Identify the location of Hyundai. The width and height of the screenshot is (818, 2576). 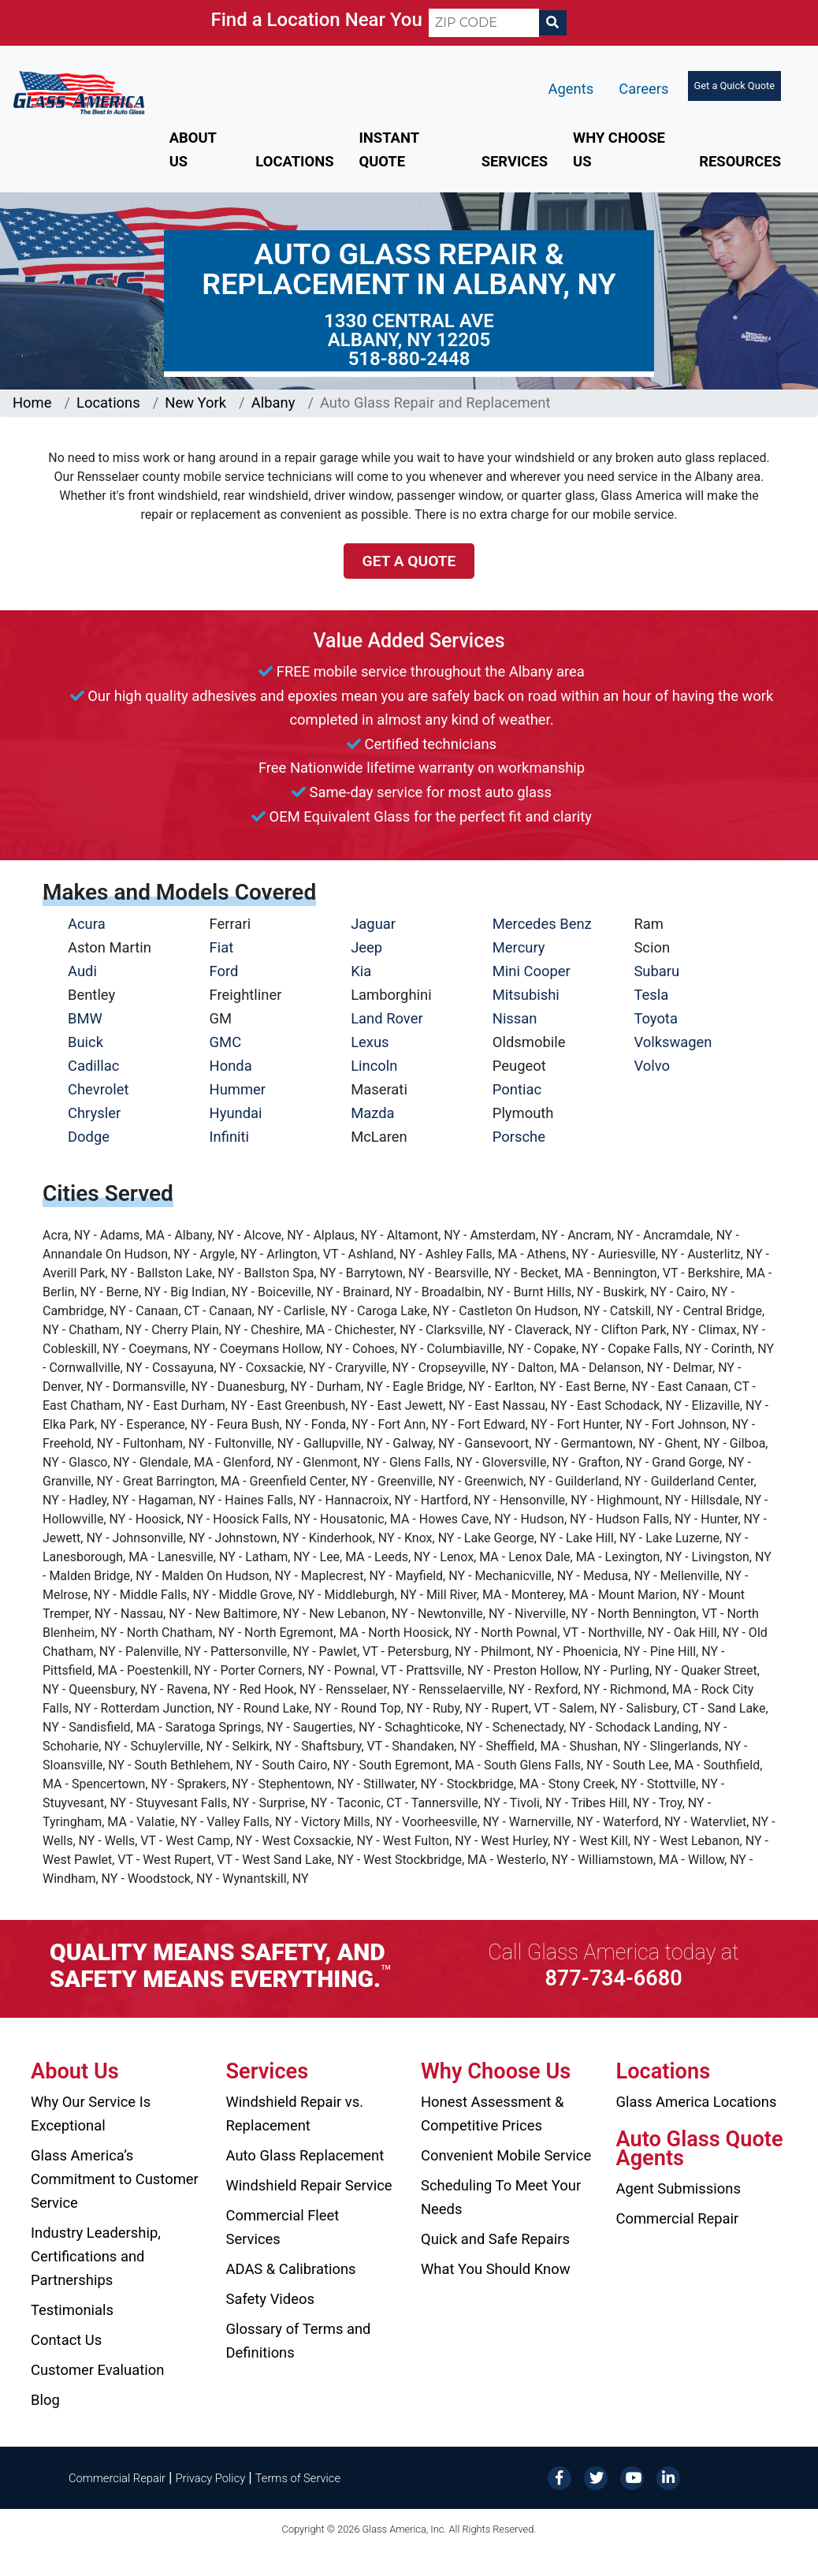
(236, 1113).